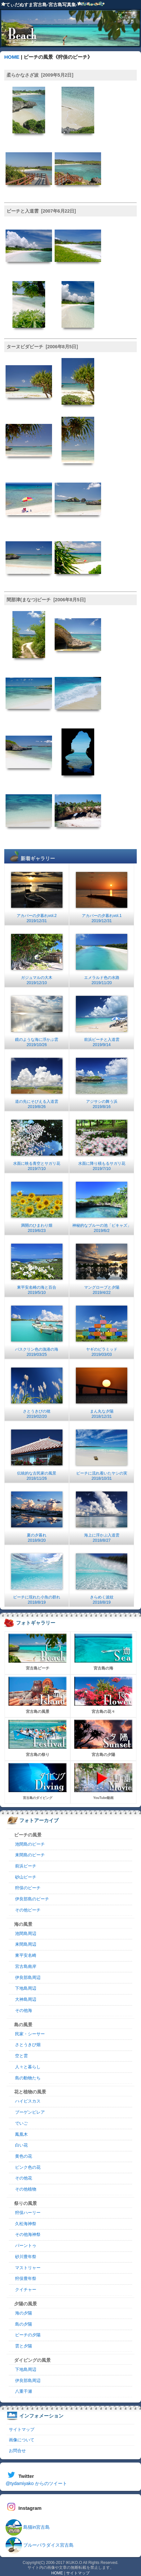 The width and height of the screenshot is (141, 2576). What do you see at coordinates (25, 1933) in the screenshot?
I see `池間島周辺` at bounding box center [25, 1933].